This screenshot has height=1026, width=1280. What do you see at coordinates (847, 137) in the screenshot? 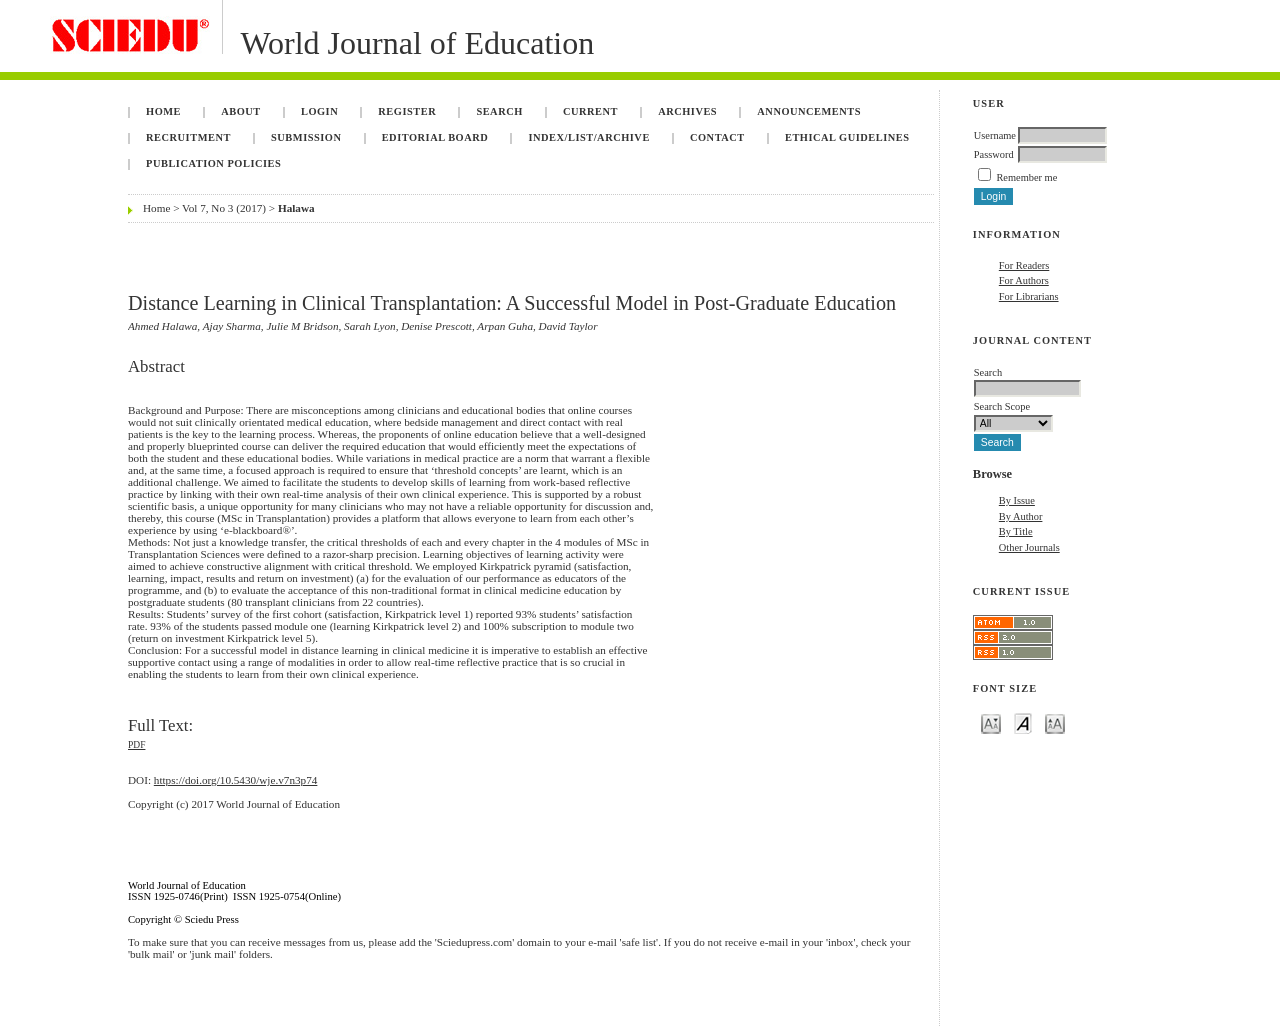
I see `Ethical Guidelines` at bounding box center [847, 137].